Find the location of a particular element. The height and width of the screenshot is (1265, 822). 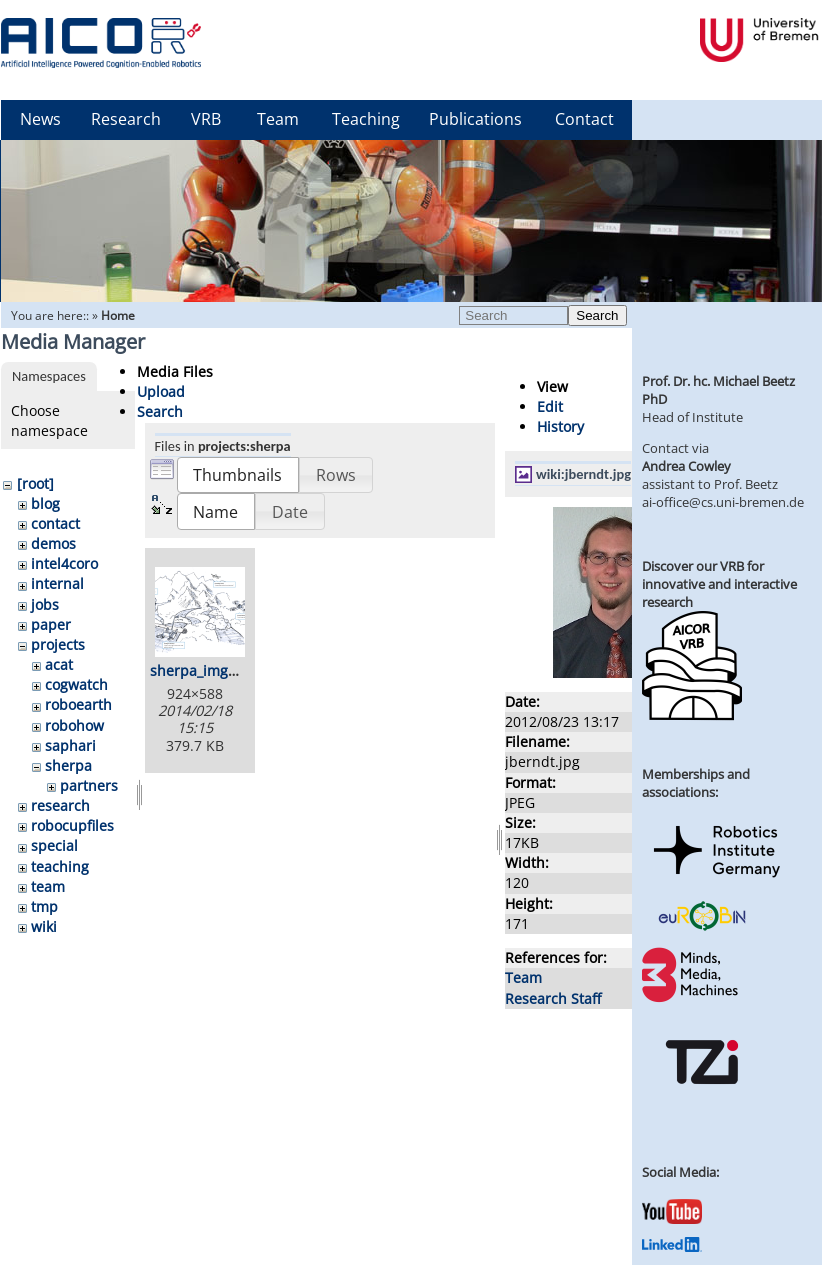

Research is located at coordinates (126, 119).